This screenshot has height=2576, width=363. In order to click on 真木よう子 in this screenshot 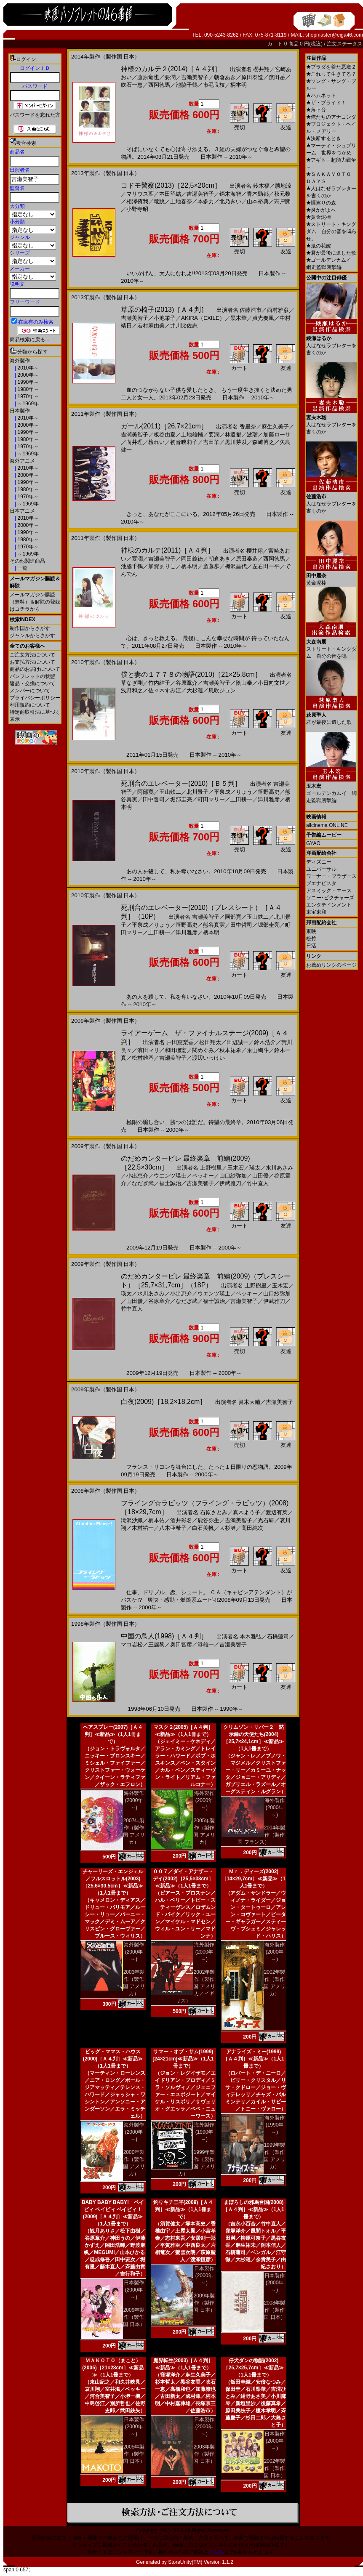, I will do `click(246, 1512)`.